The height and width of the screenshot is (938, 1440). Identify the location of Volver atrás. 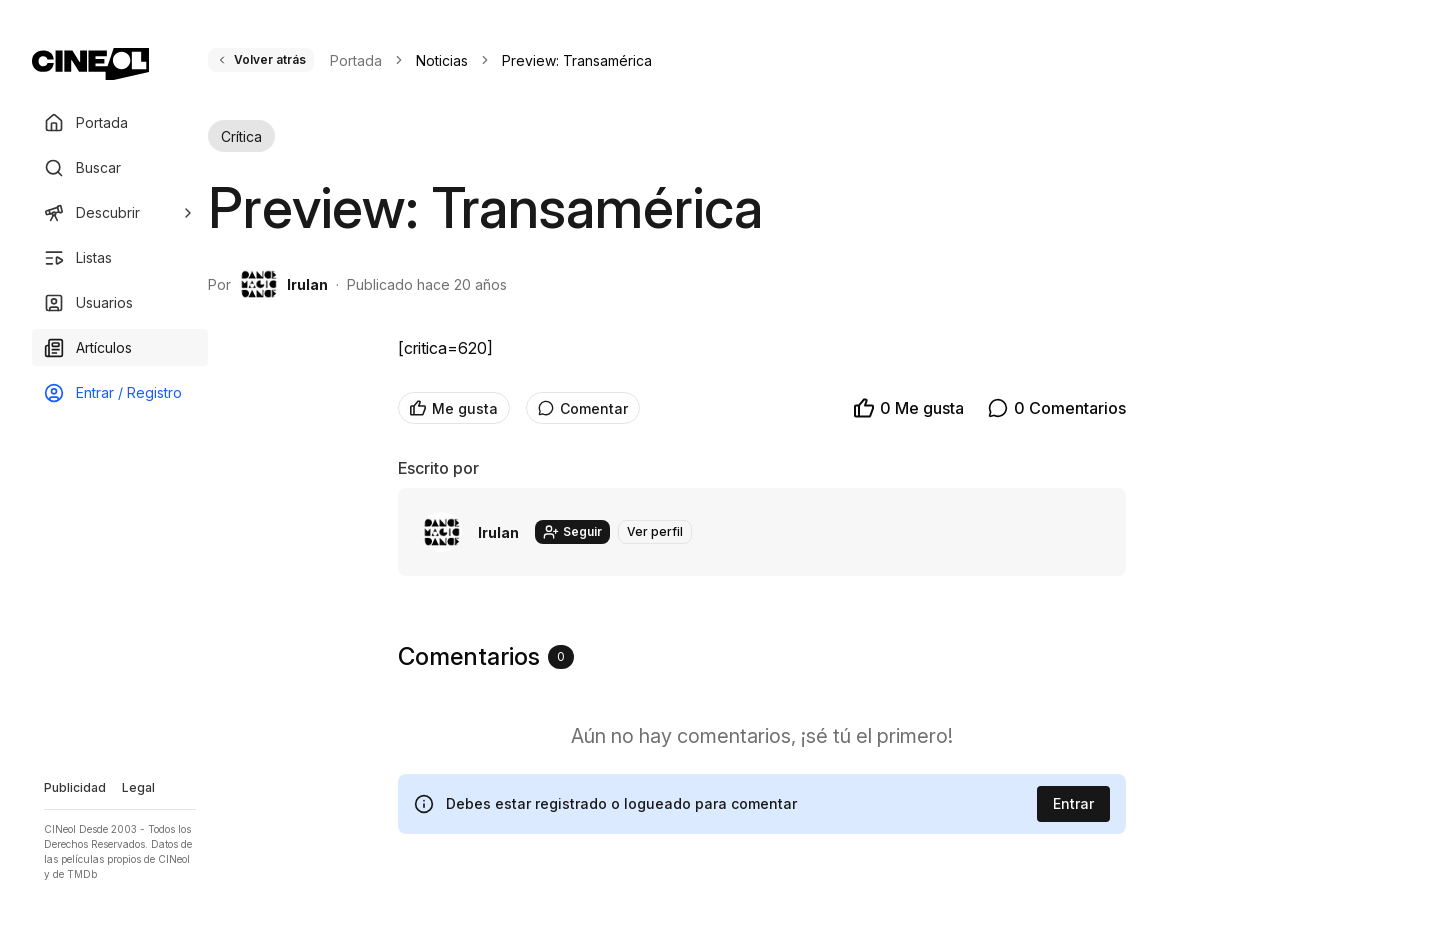
(261, 59).